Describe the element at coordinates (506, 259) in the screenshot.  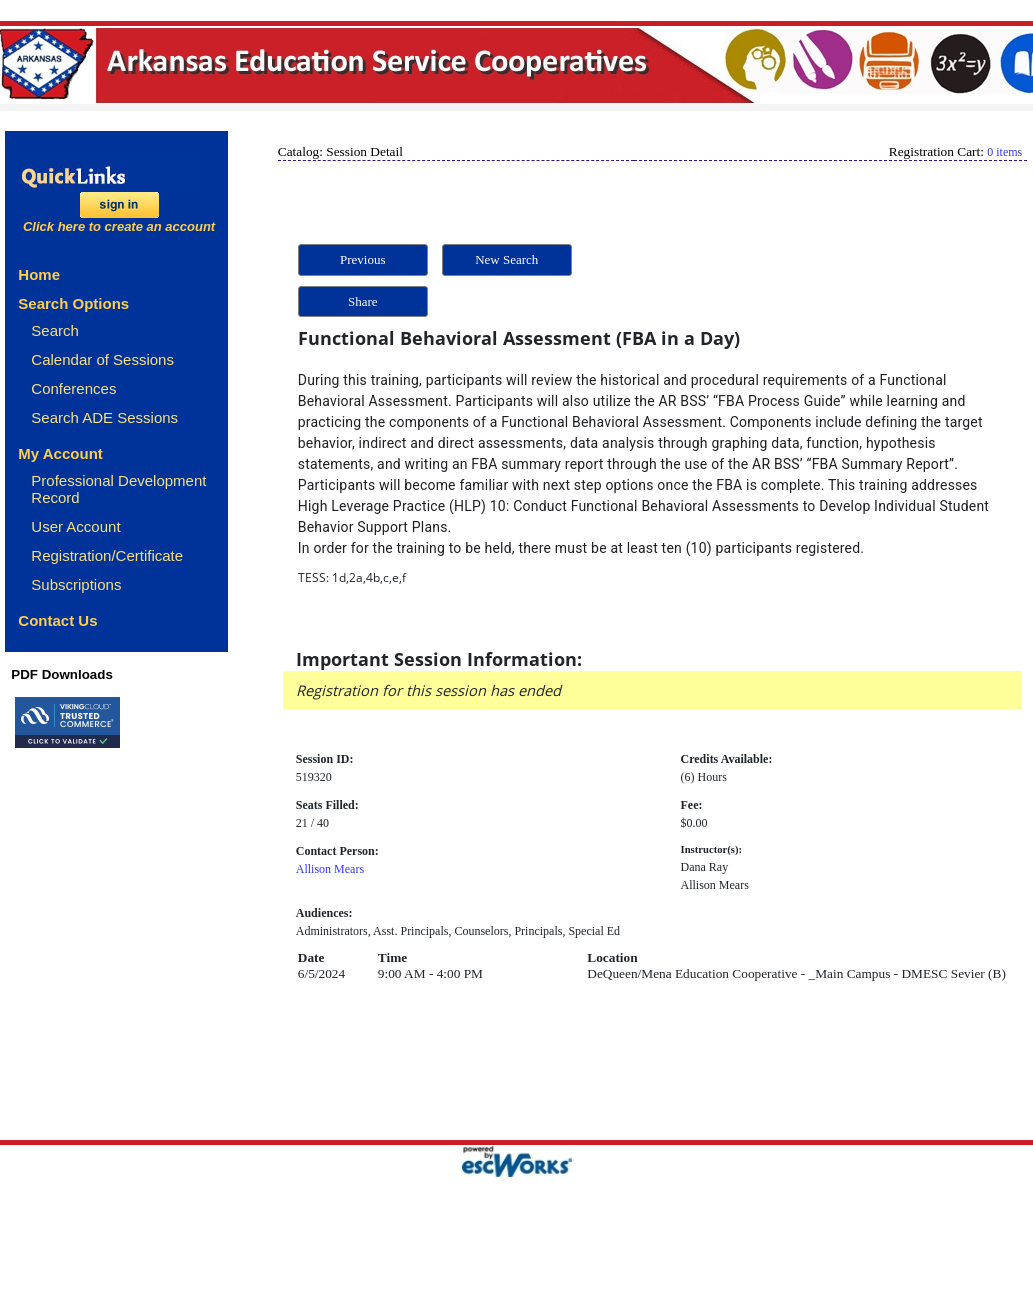
I see `New Search [button]` at that location.